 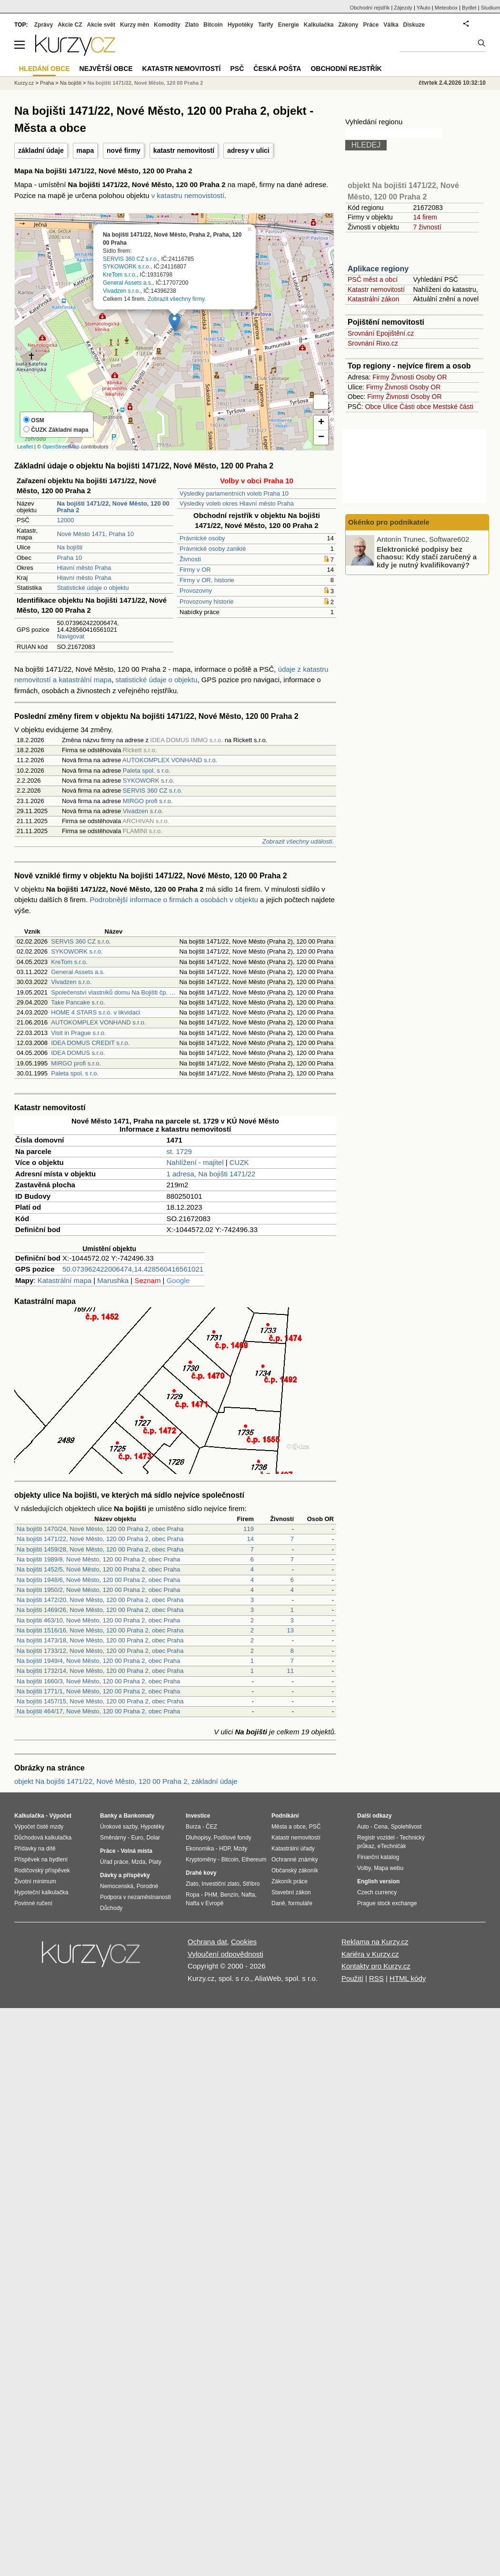 What do you see at coordinates (187, 195) in the screenshot?
I see `v katastru nemovistostí` at bounding box center [187, 195].